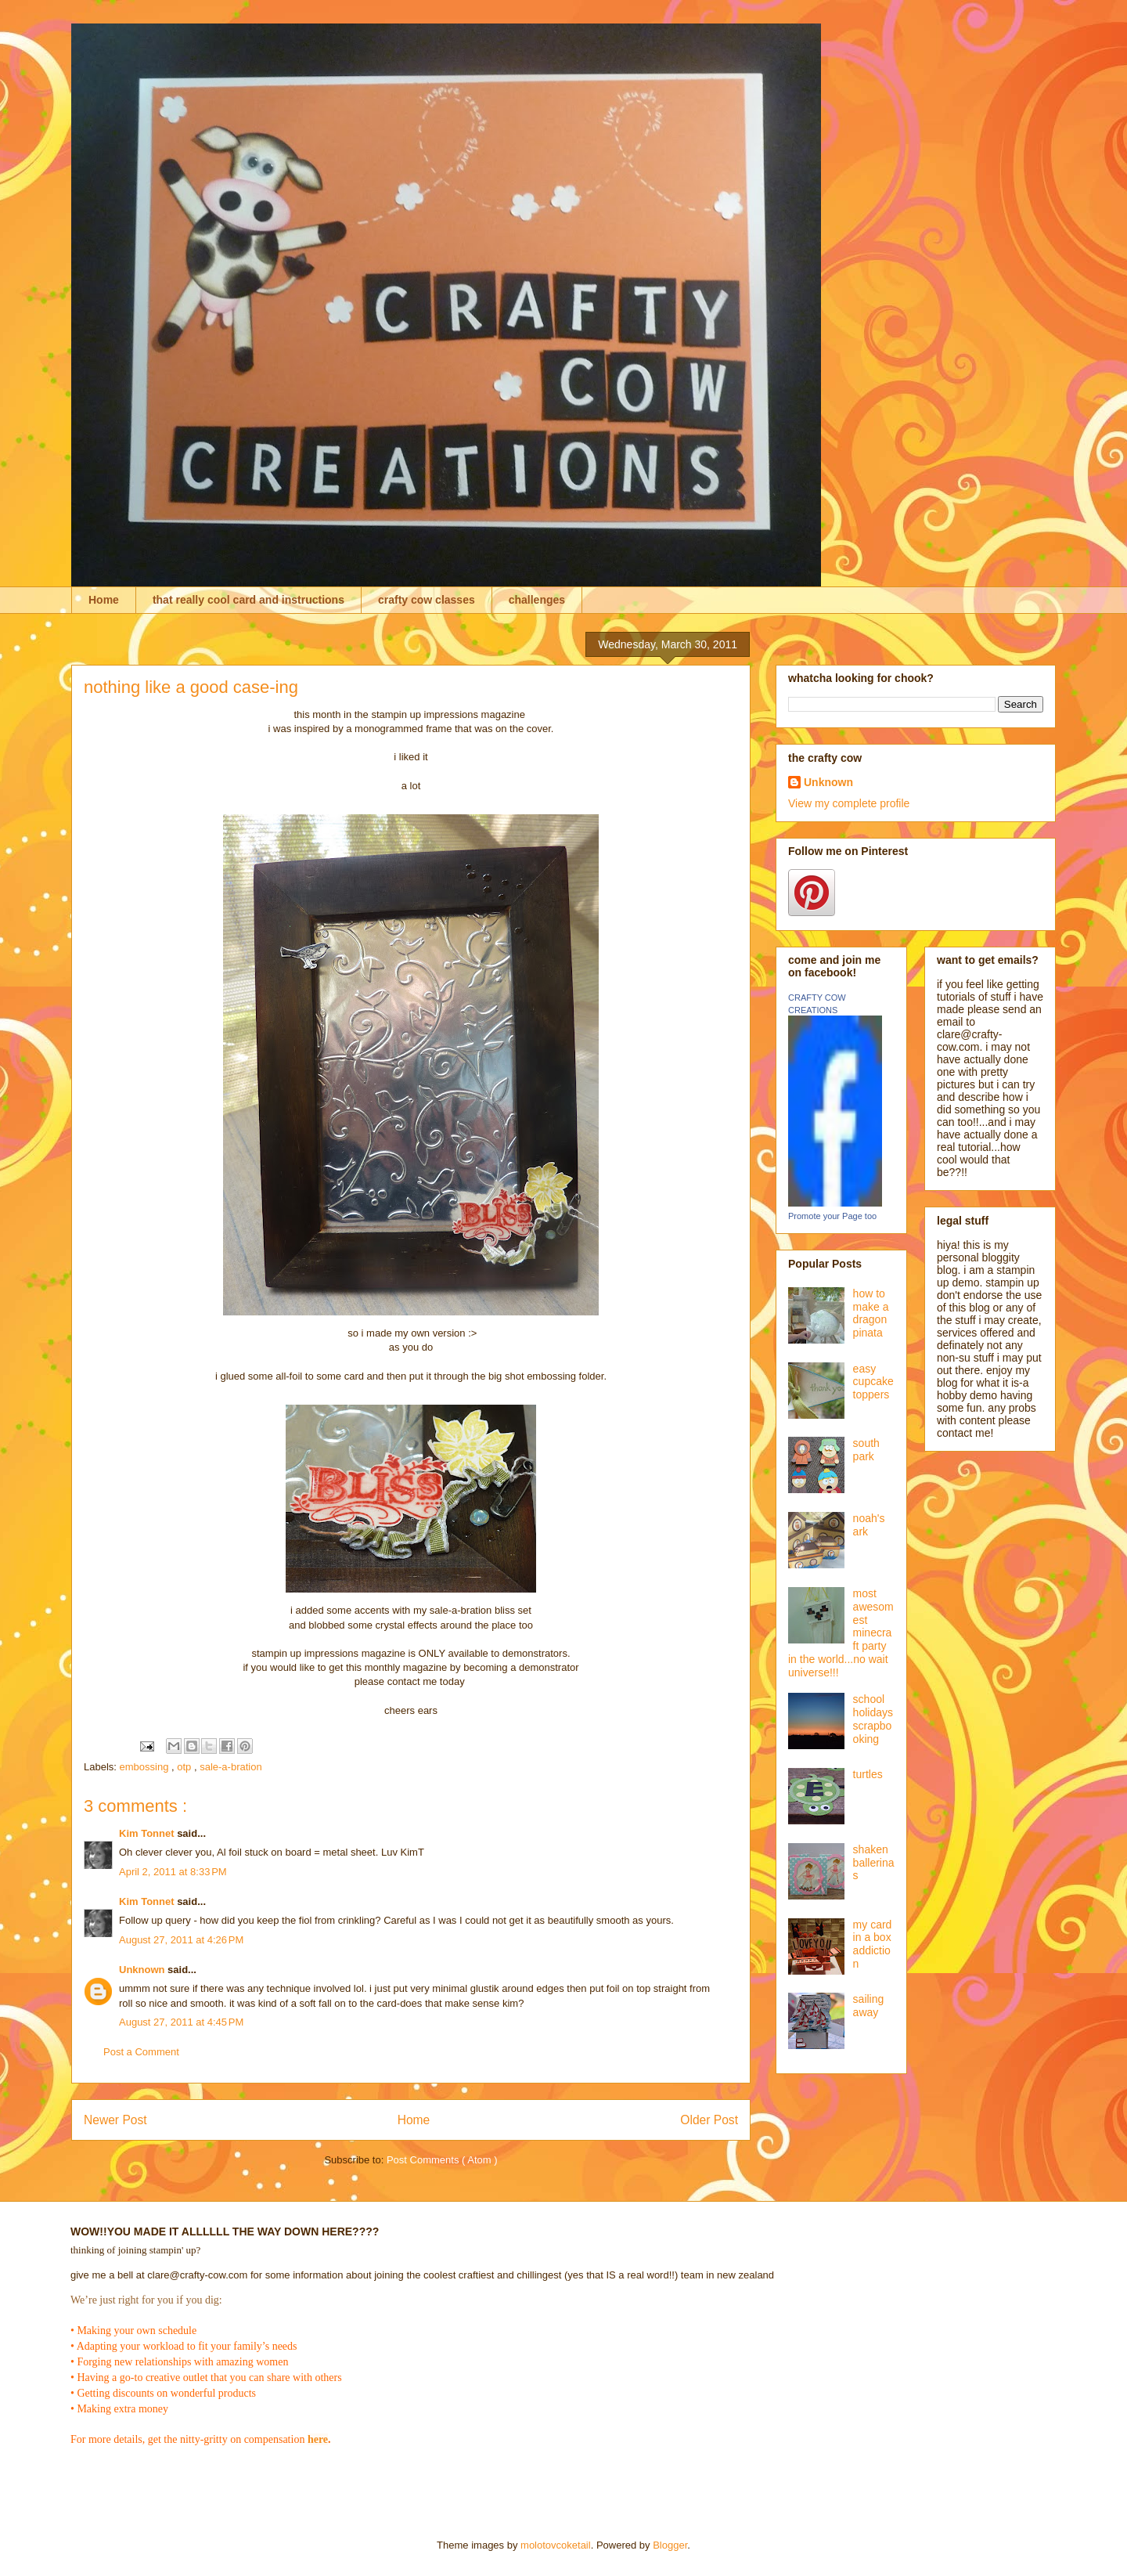 This screenshot has width=1127, height=2576. I want to click on challenges, so click(537, 599).